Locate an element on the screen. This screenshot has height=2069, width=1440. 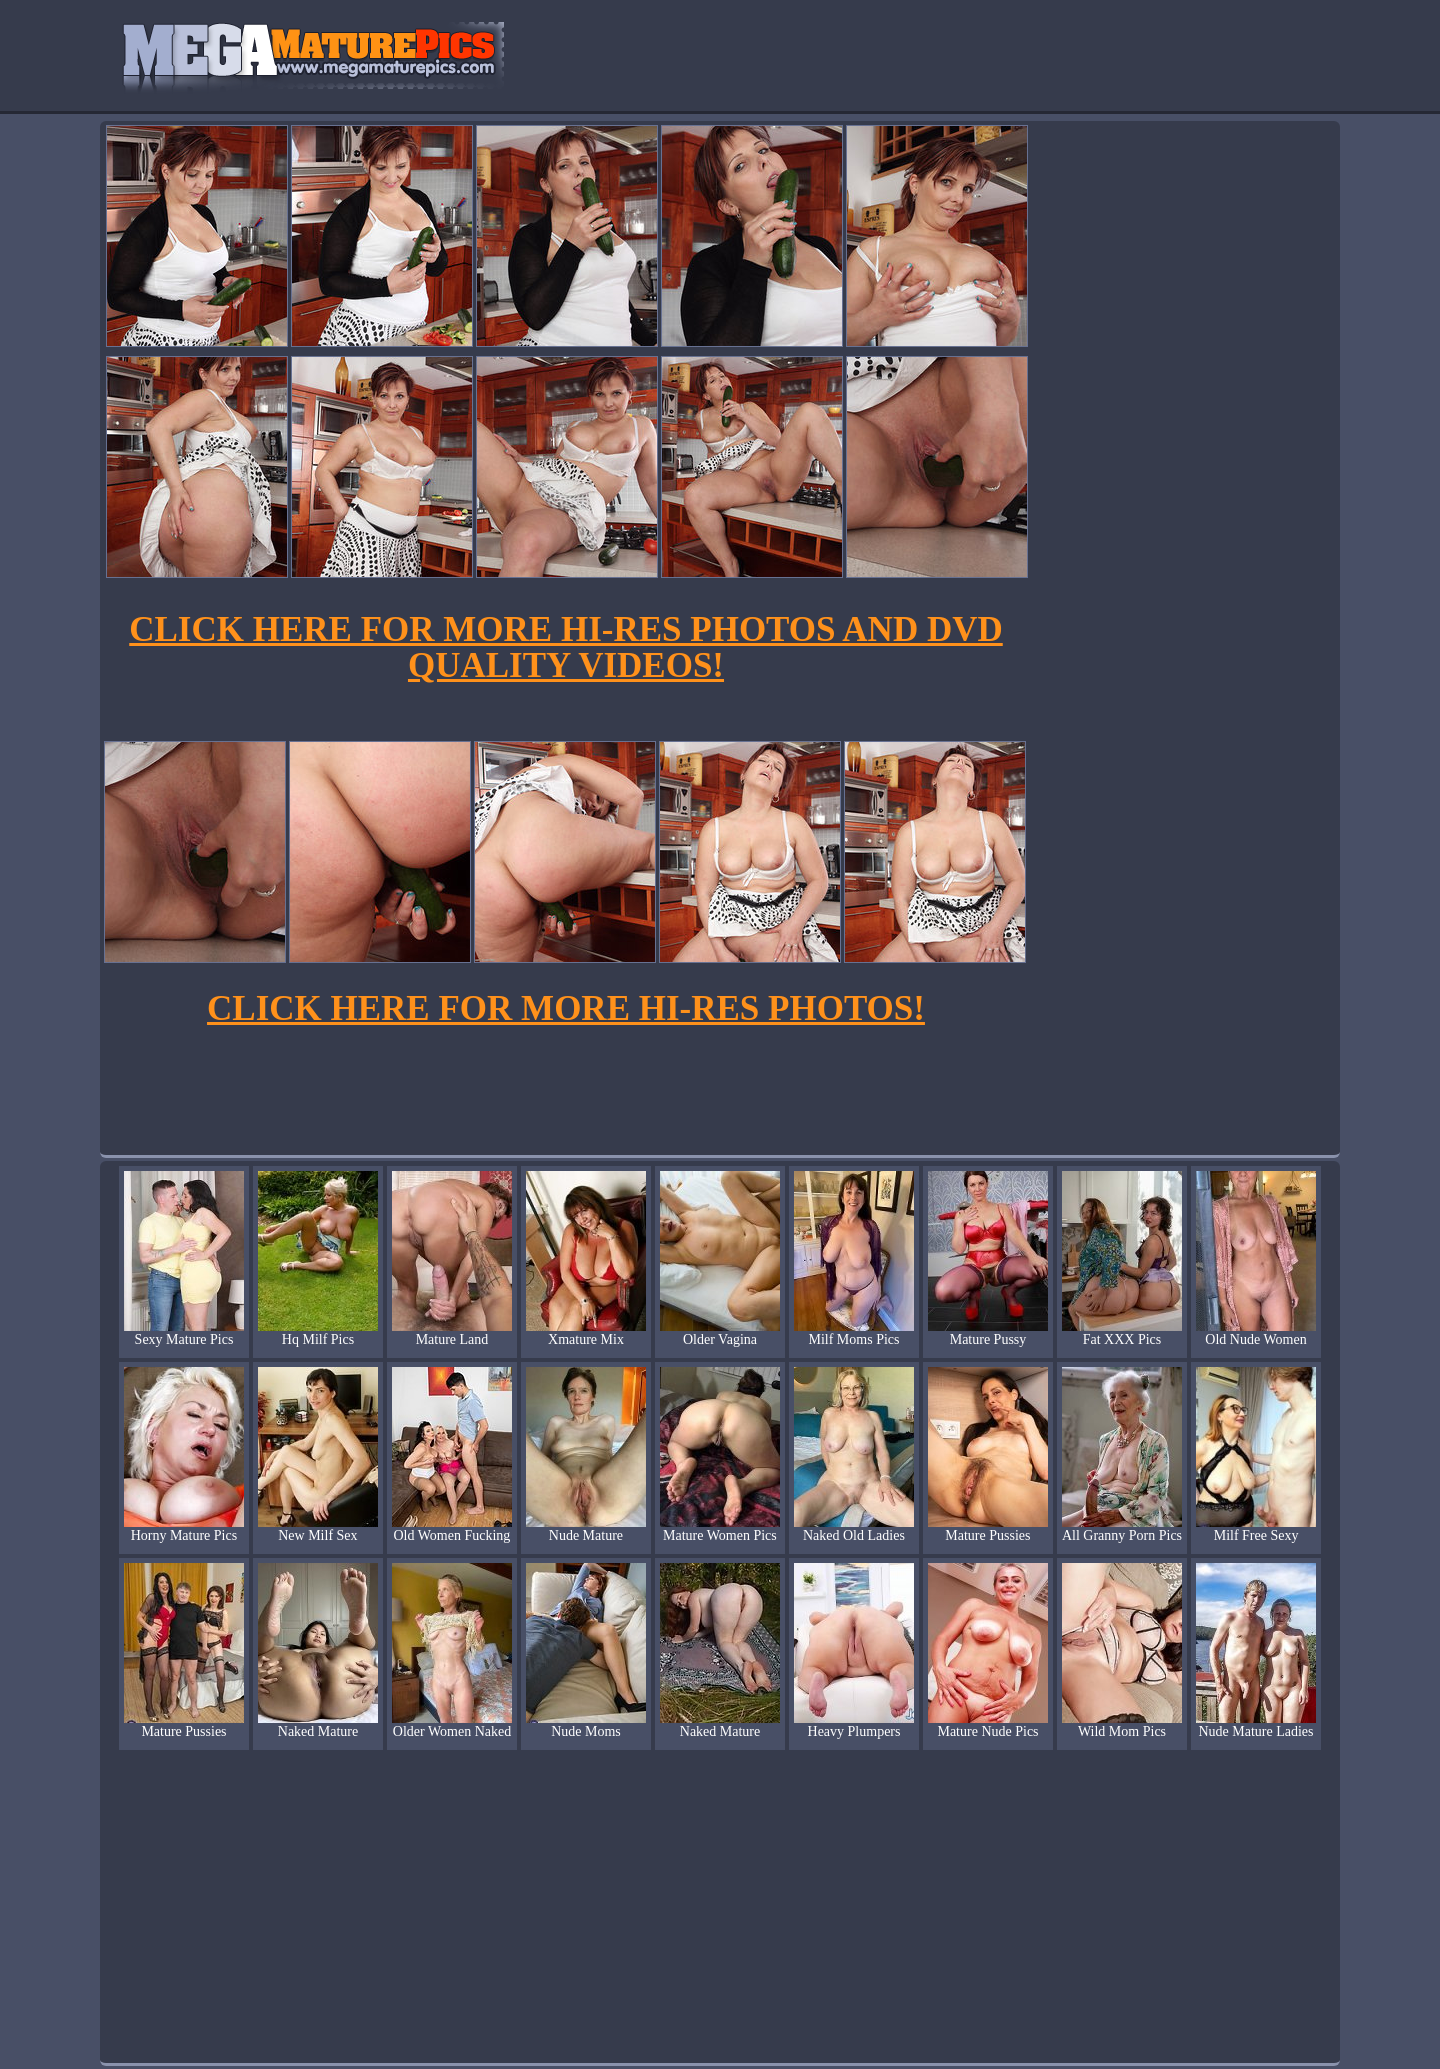
CLICK HERE FOR MORE HI-RES PHOTOS AND DVD QUALITY VIDEOS! is located at coordinates (565, 647).